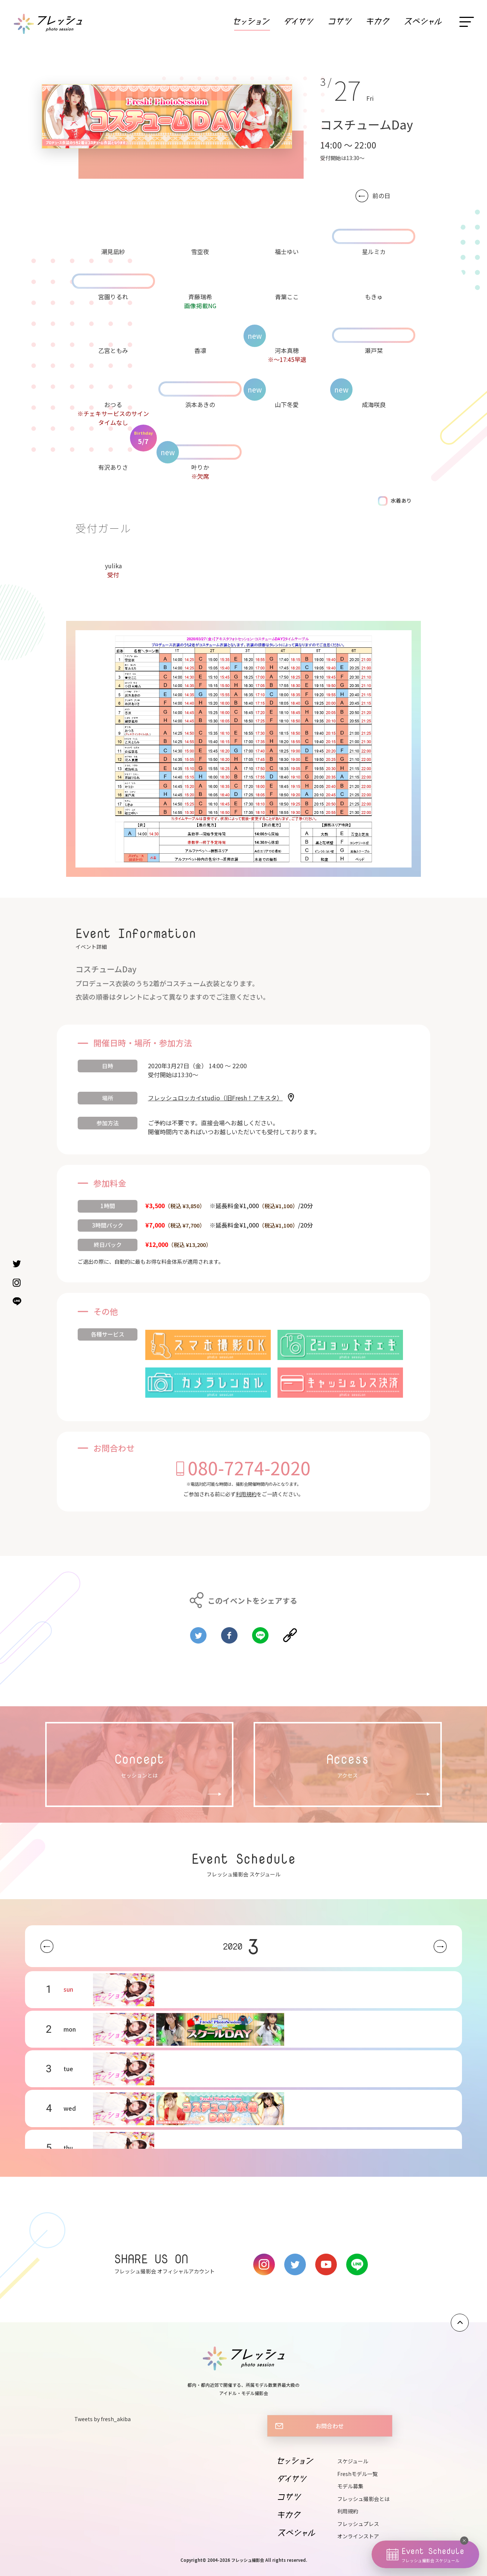 This screenshot has height=2576, width=487. Describe the element at coordinates (200, 296) in the screenshot. I see `斉藤瑞希` at that location.